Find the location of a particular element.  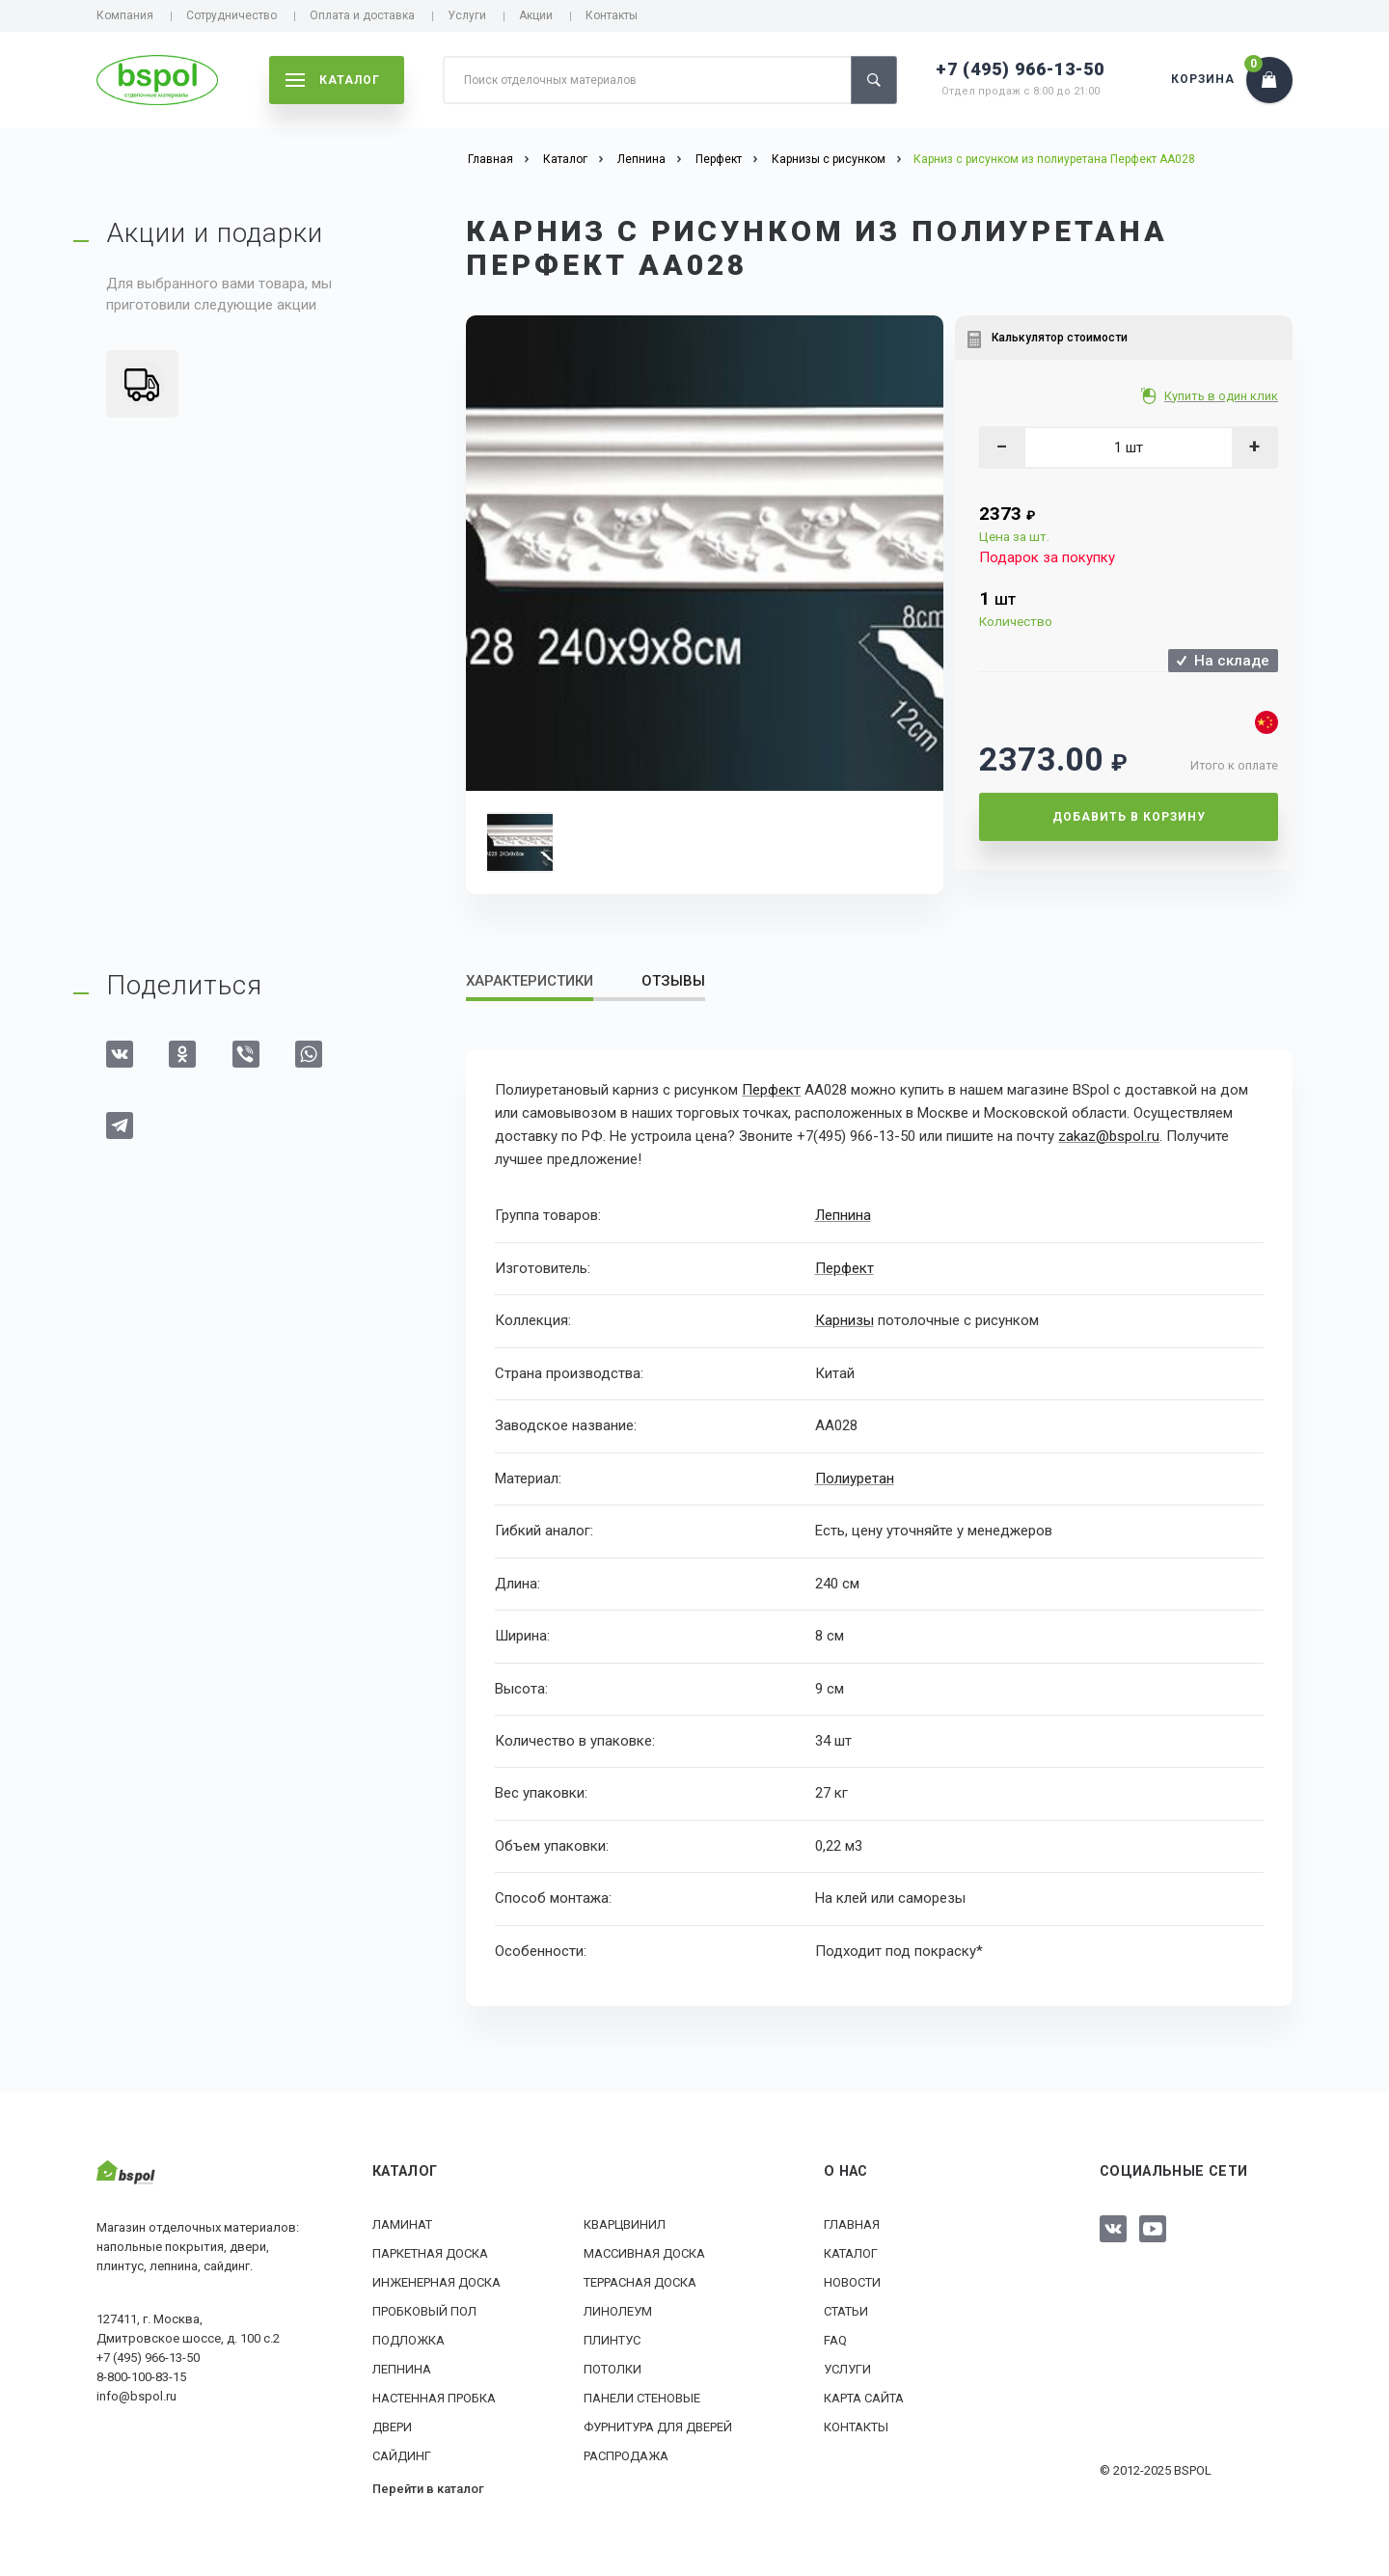

Полиуретан is located at coordinates (854, 1477).